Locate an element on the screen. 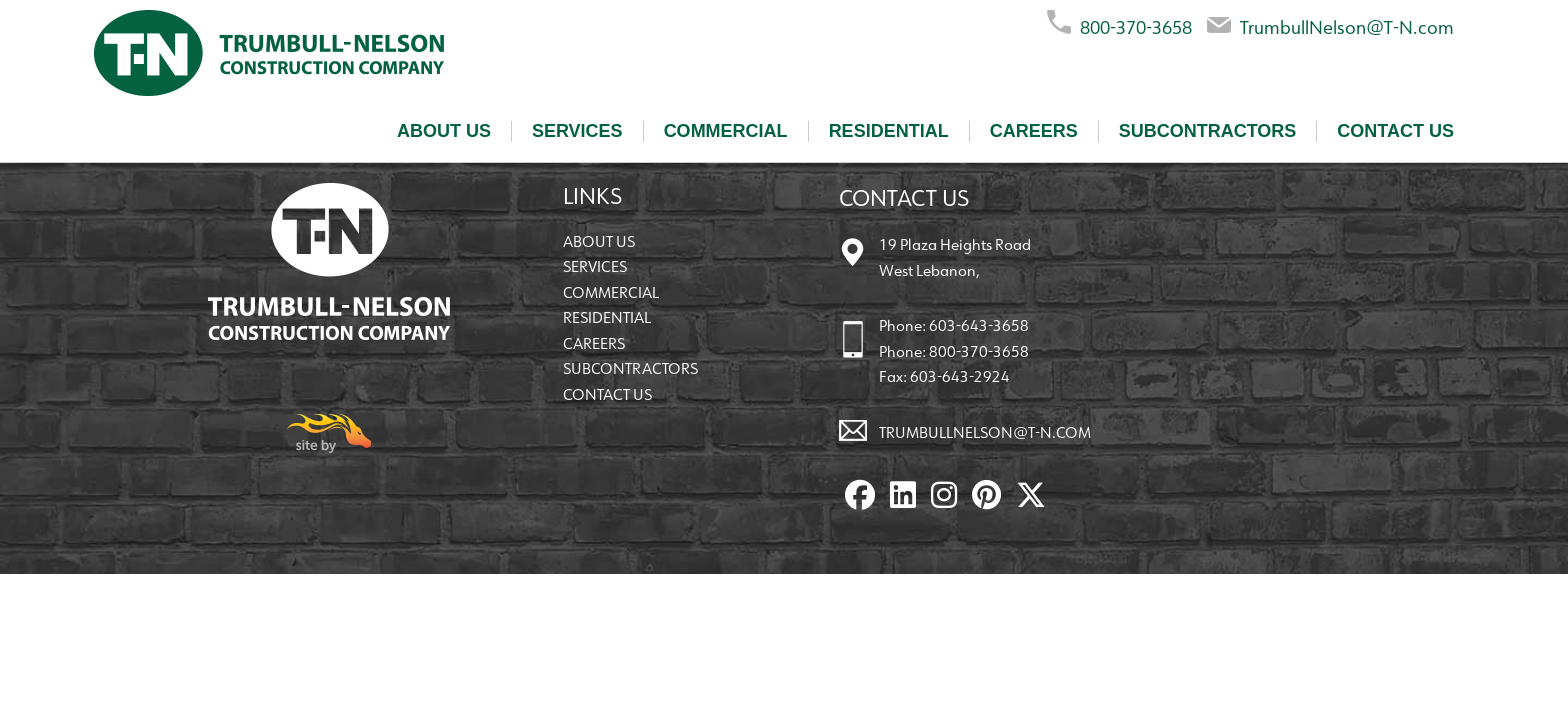  603-643-3658 is located at coordinates (979, 325).